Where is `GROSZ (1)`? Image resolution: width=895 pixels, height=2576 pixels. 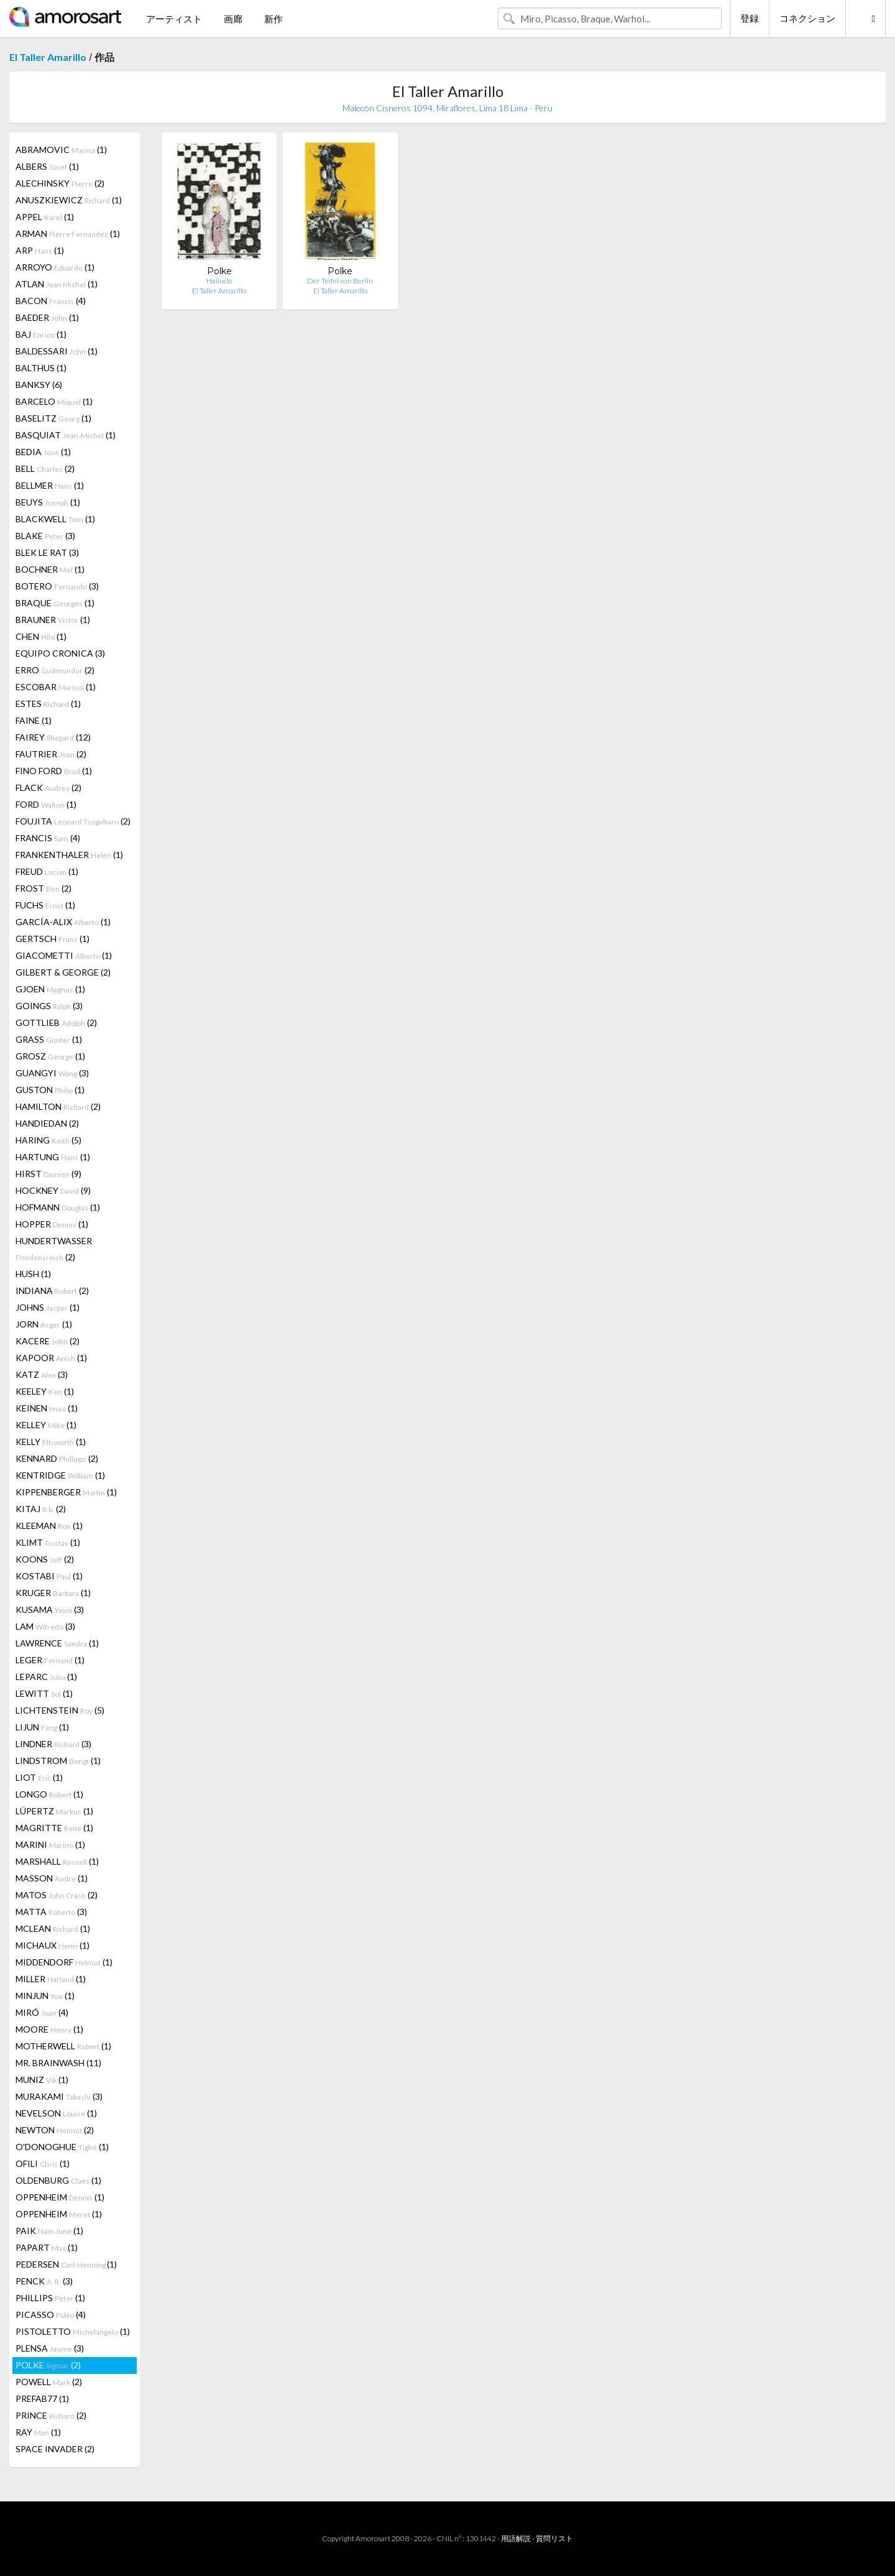 GROSZ (1) is located at coordinates (50, 1056).